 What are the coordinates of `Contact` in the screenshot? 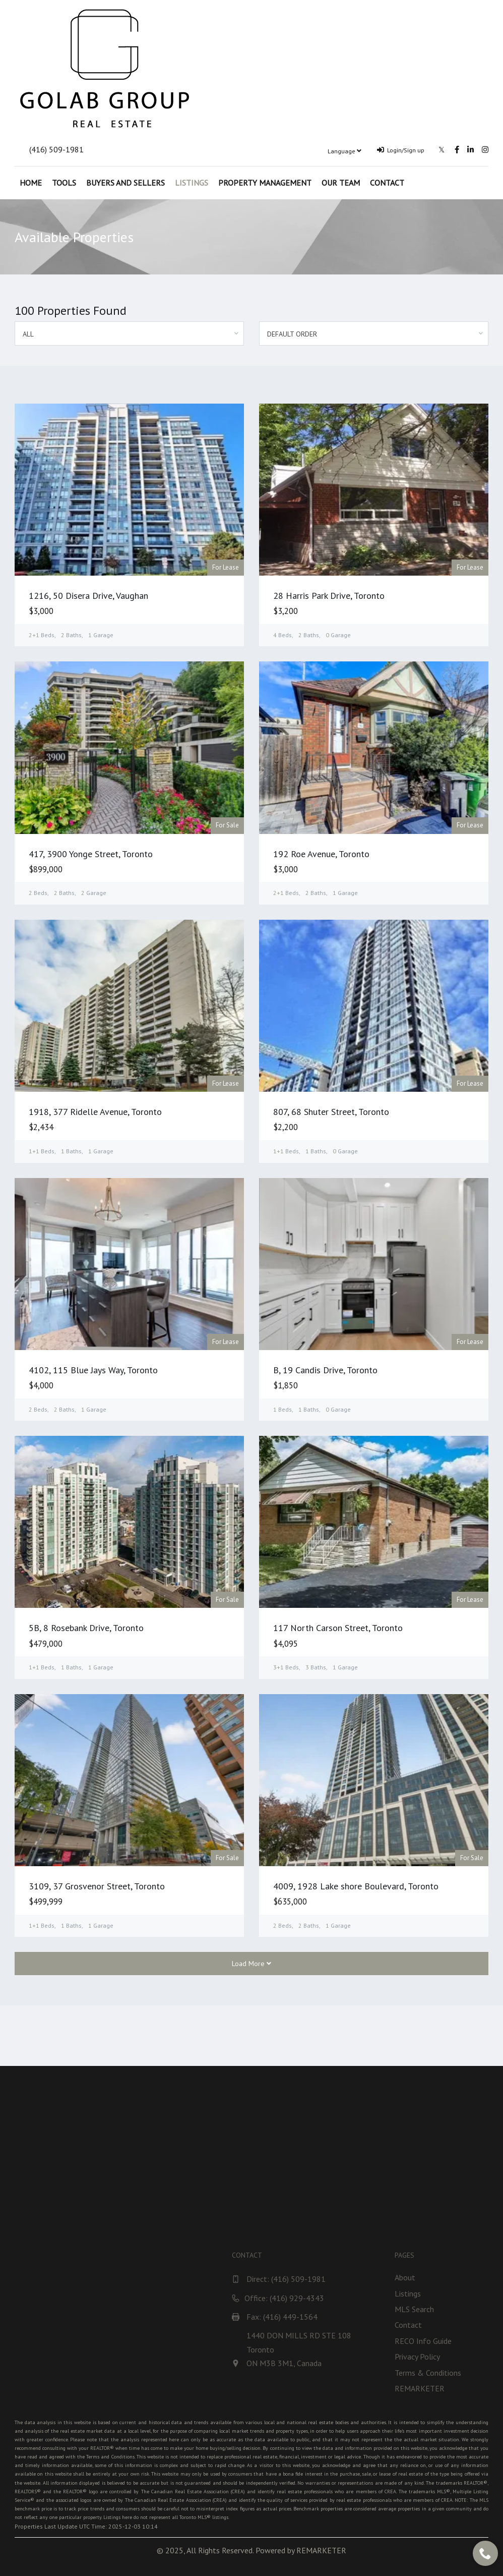 It's located at (387, 183).